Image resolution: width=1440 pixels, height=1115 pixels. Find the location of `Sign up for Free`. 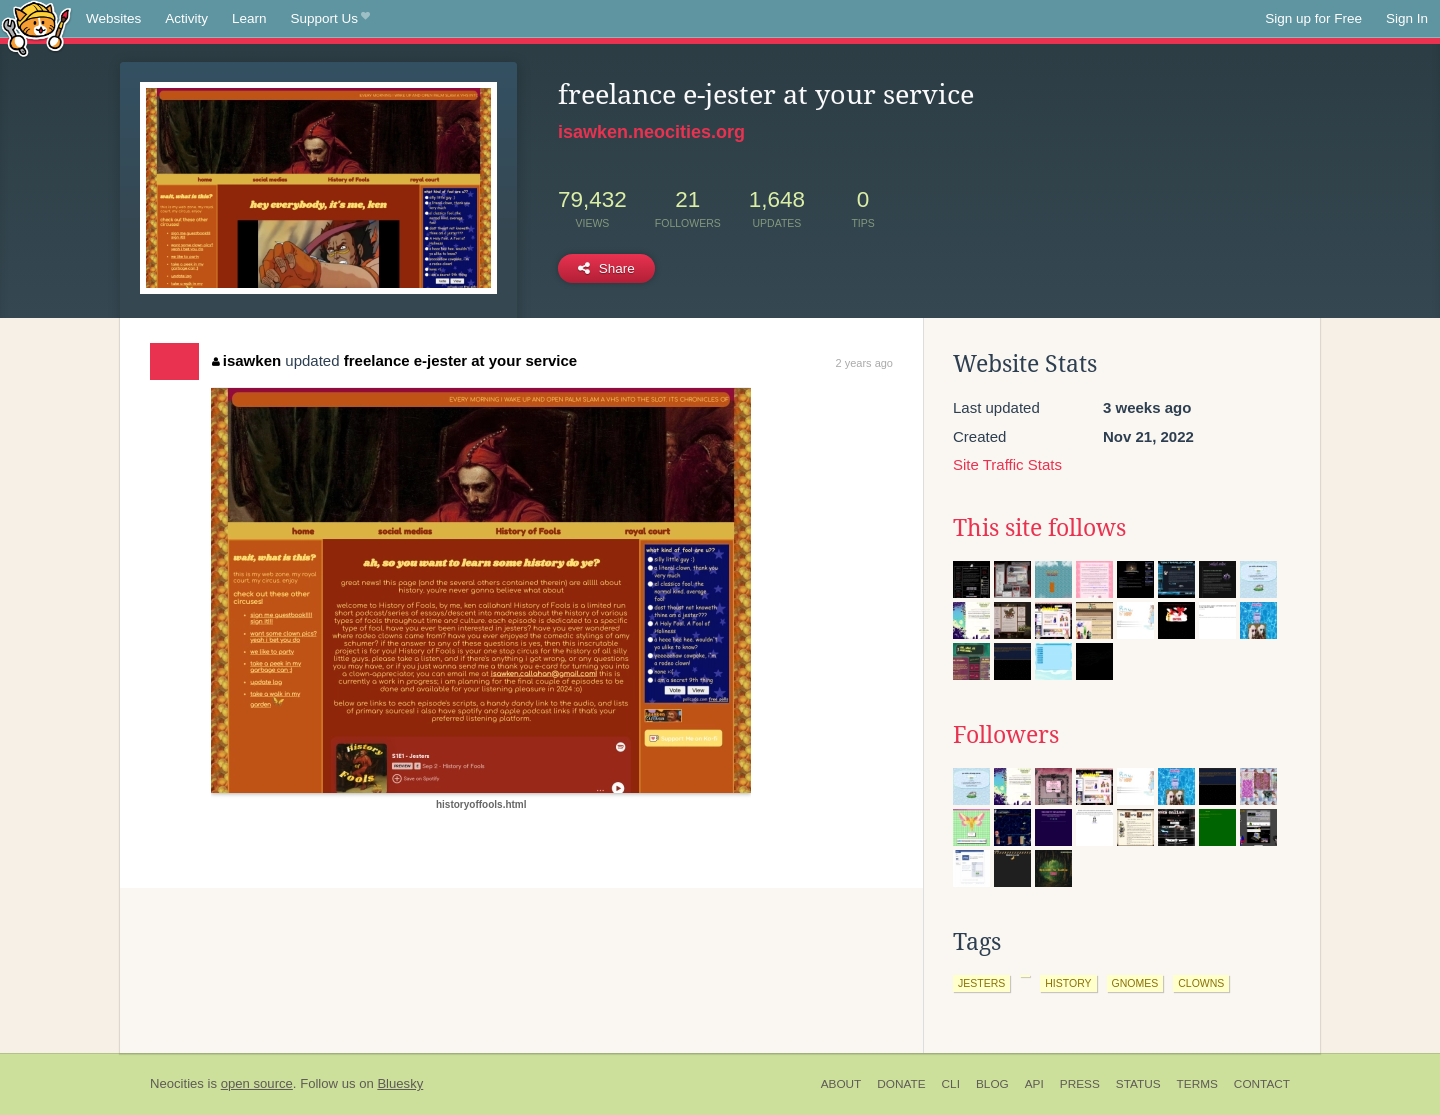

Sign up for Free is located at coordinates (1313, 18).